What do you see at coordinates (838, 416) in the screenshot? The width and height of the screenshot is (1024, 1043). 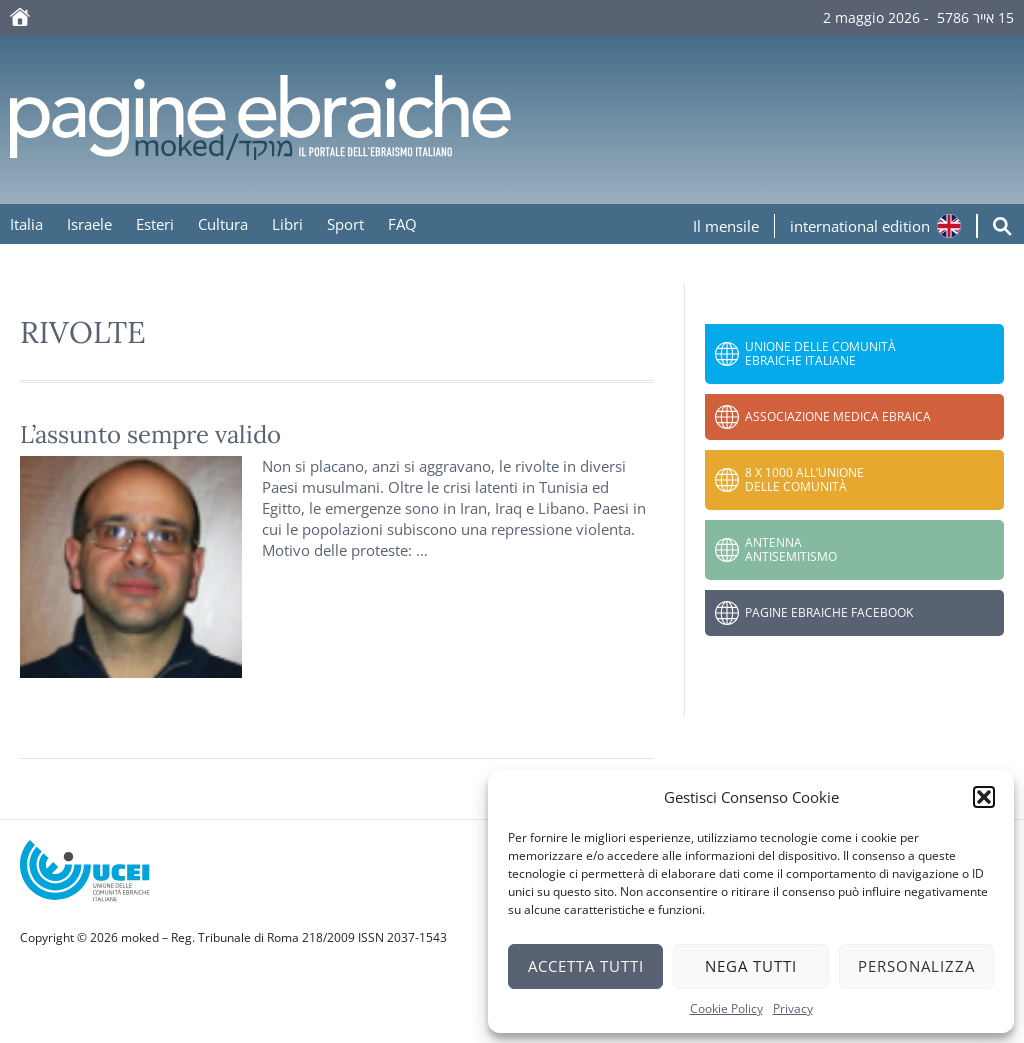 I see `Associazione Medica Ebraica` at bounding box center [838, 416].